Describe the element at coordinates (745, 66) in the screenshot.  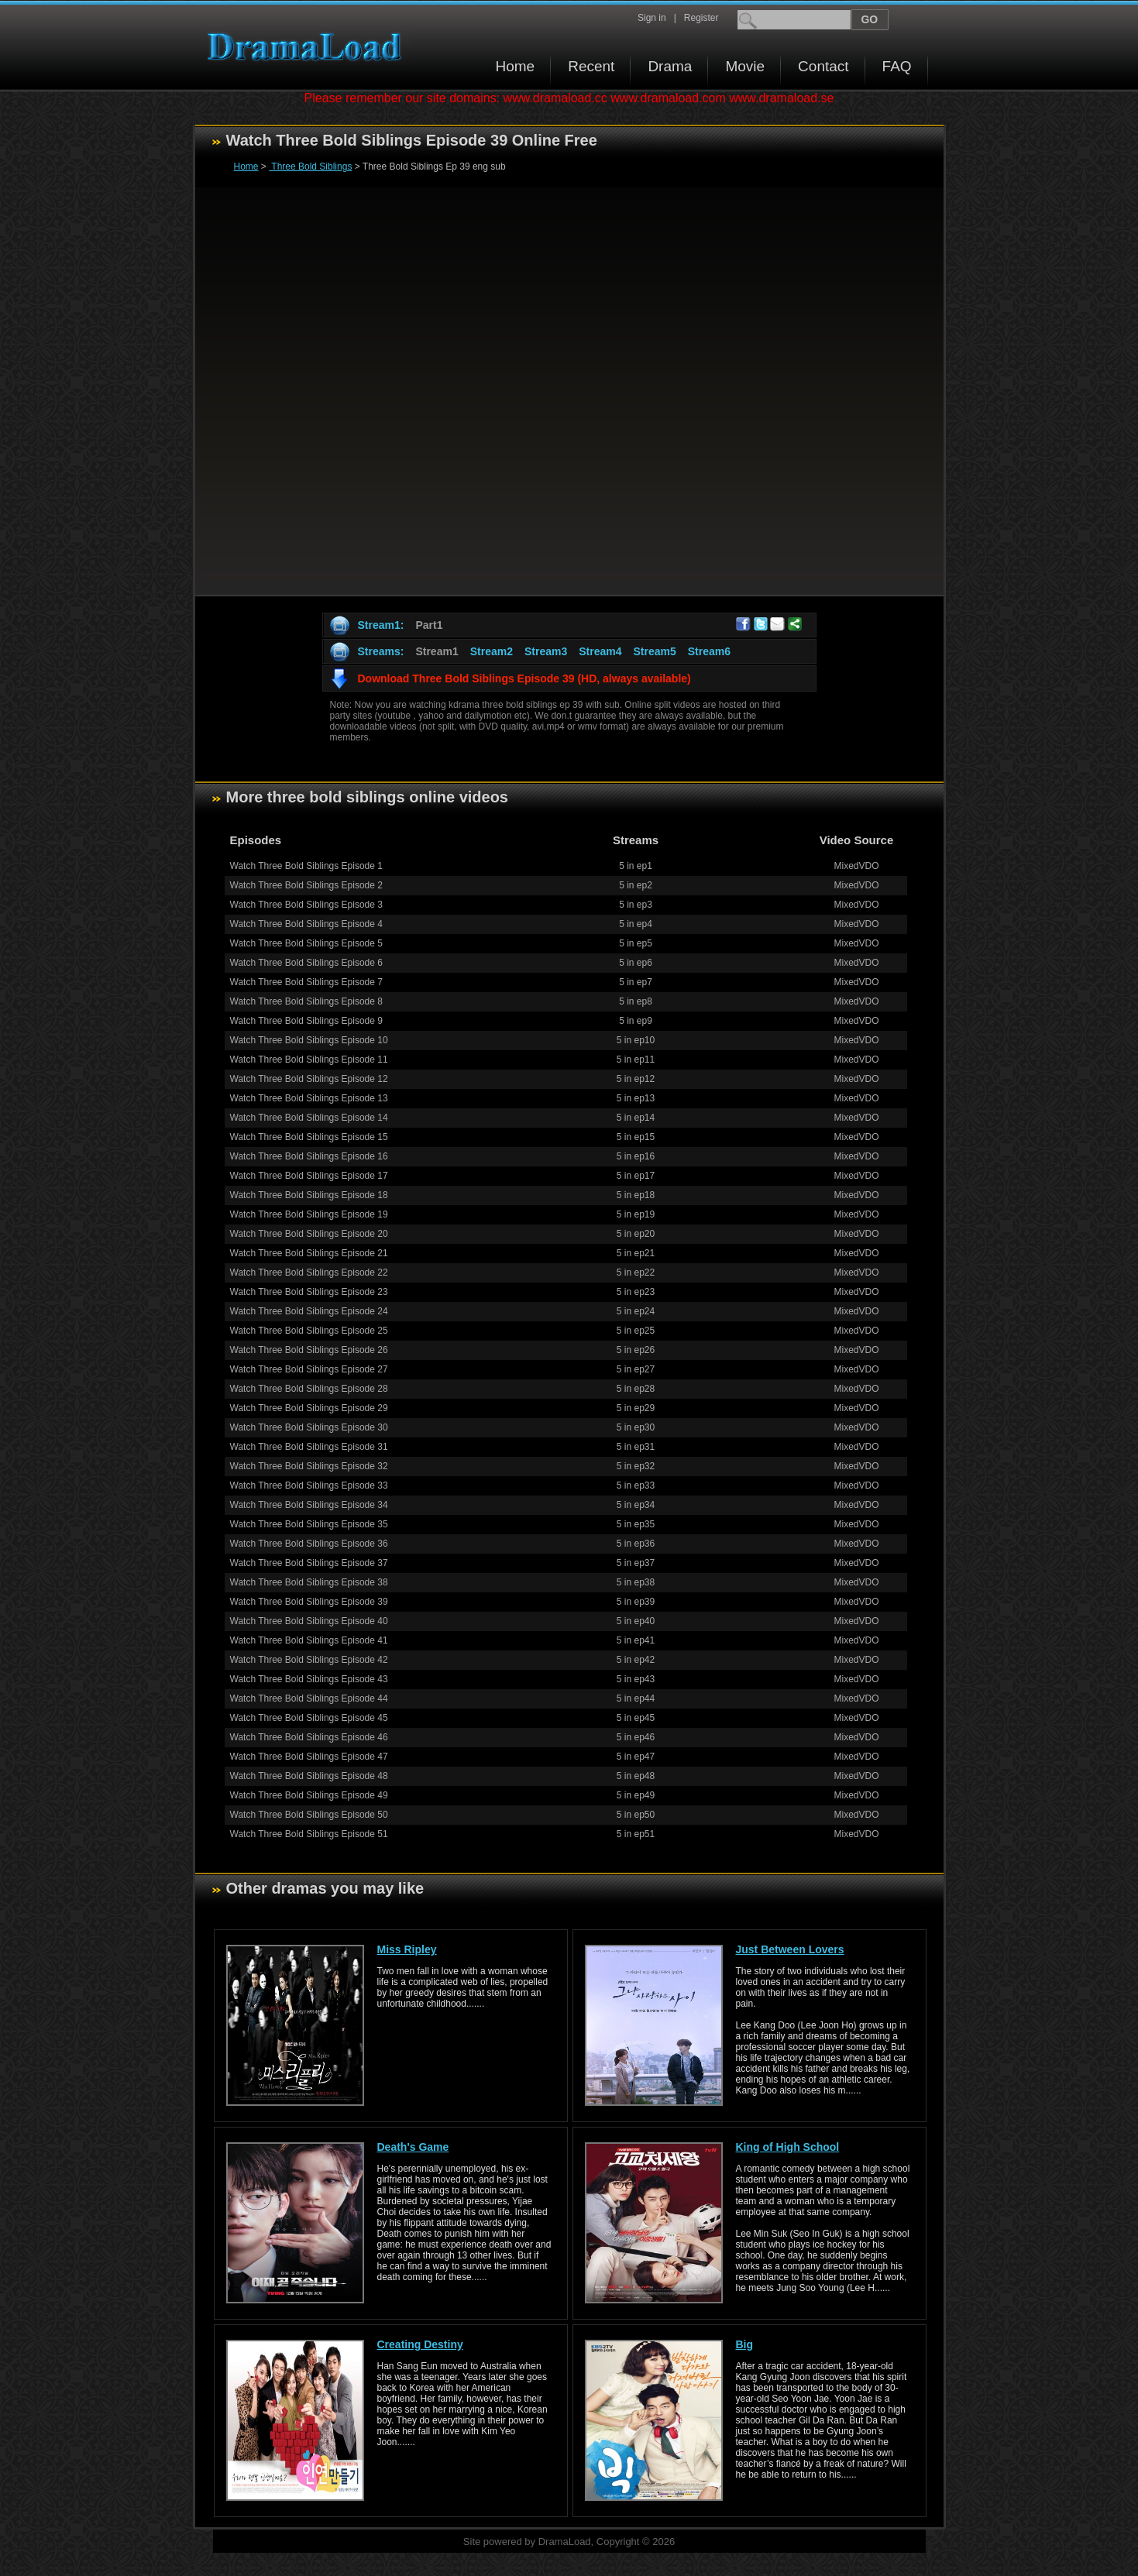
I see `Movie` at that location.